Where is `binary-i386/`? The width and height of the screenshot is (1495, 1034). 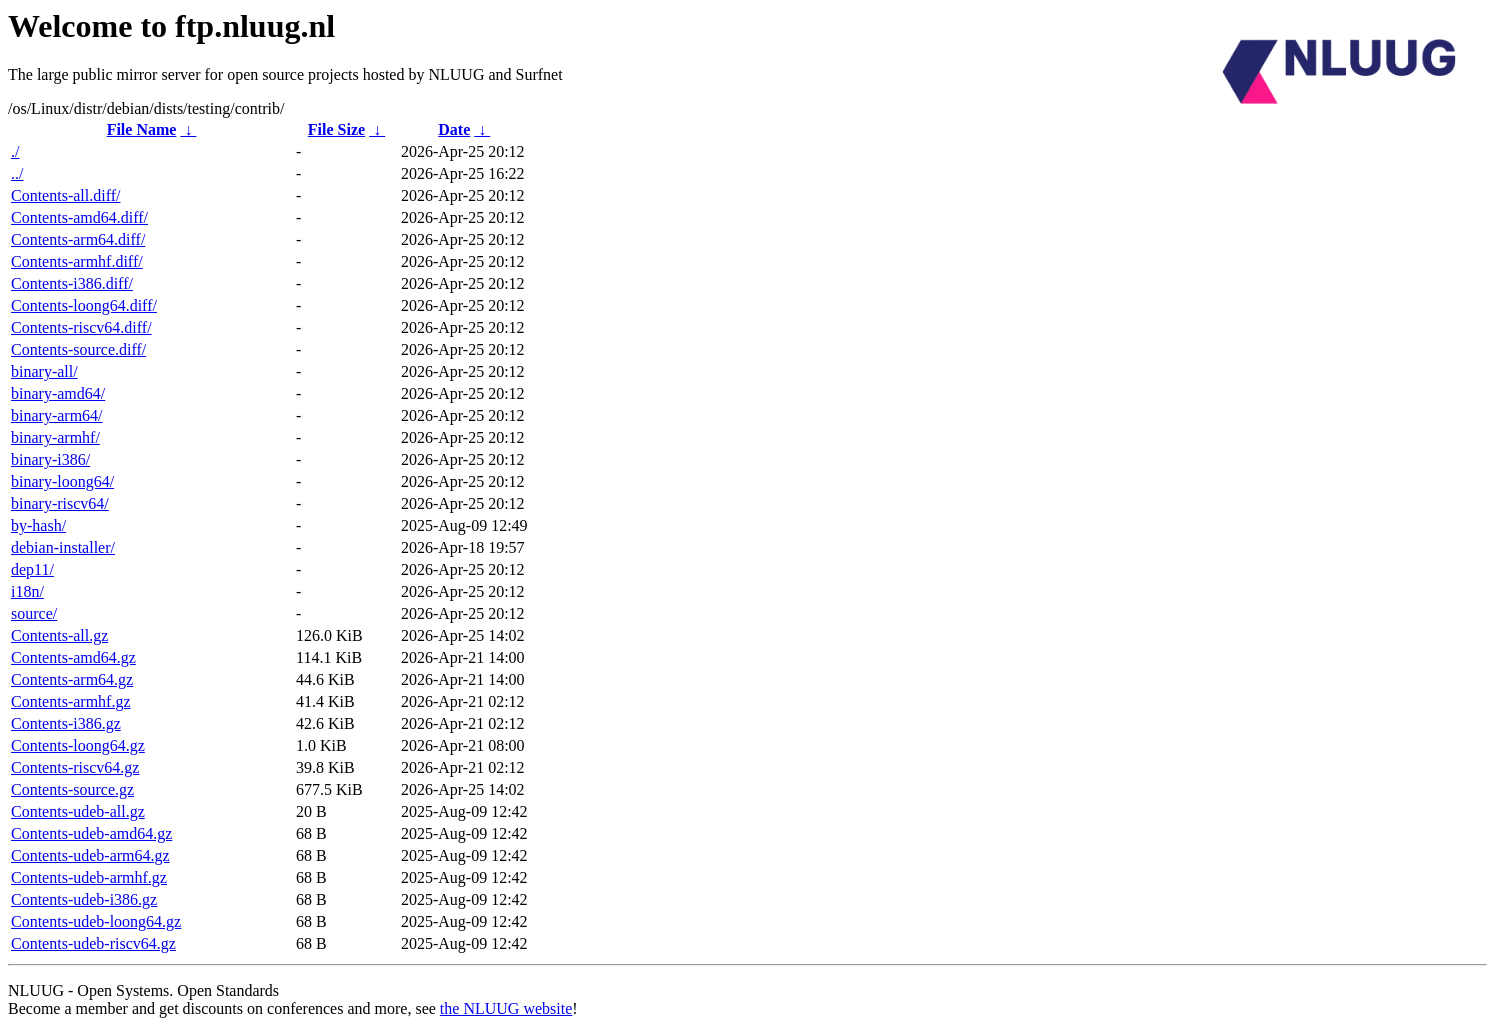 binary-i386/ is located at coordinates (50, 459).